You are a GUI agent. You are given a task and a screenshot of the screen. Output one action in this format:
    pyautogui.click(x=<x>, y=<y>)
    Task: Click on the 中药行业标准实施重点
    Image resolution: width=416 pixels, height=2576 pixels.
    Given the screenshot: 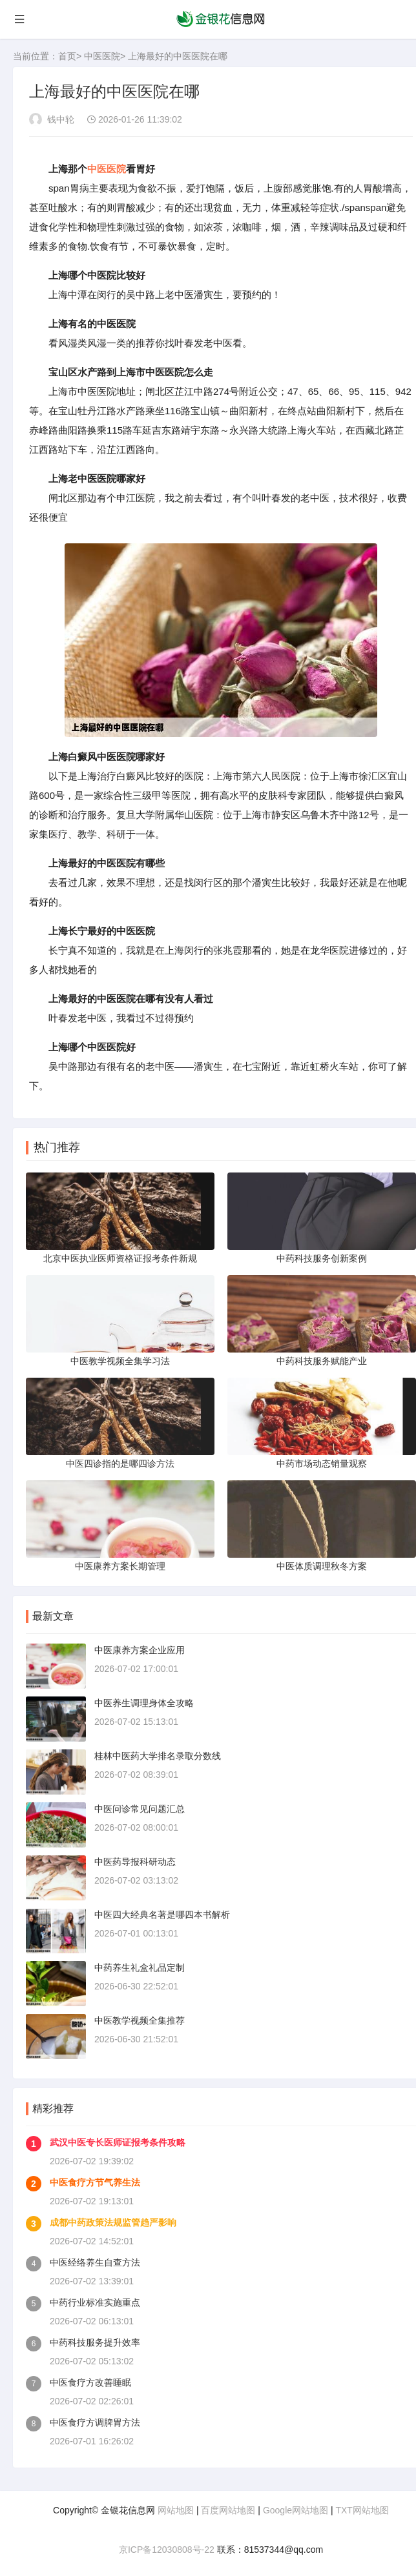 What is the action you would take?
    pyautogui.click(x=95, y=2302)
    